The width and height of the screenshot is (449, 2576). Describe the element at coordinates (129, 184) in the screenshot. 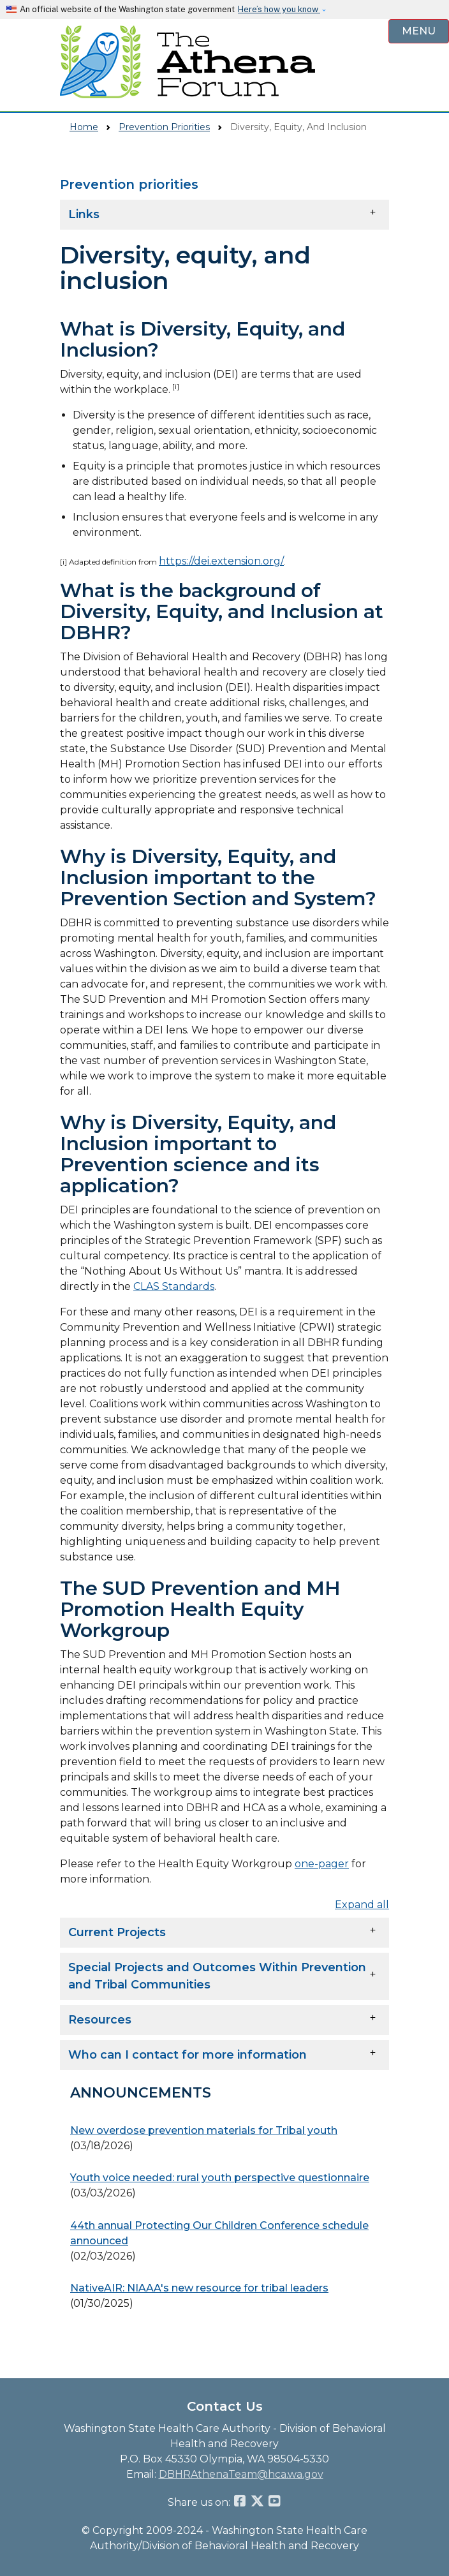

I see `Prevention priorities` at that location.